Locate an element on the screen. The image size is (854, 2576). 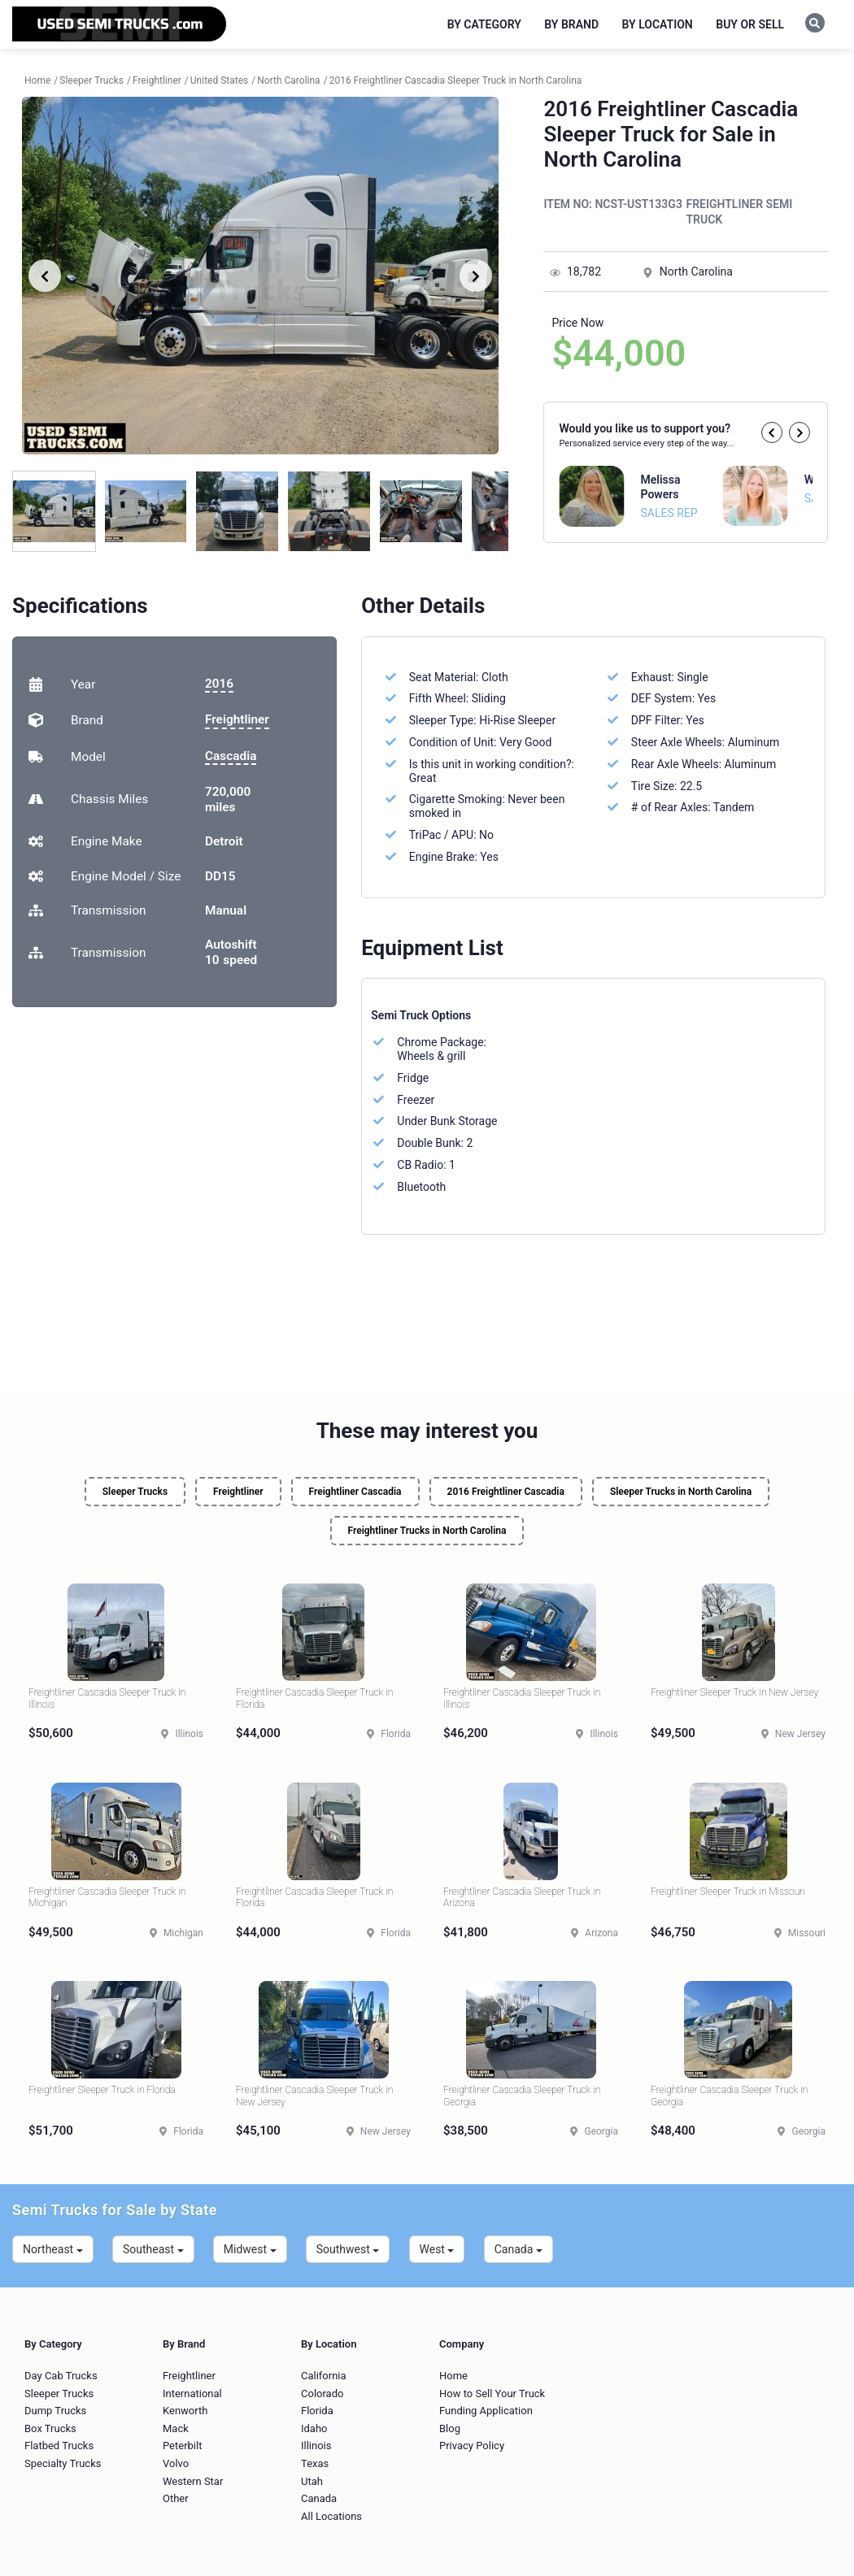
Kenworth is located at coordinates (185, 2410).